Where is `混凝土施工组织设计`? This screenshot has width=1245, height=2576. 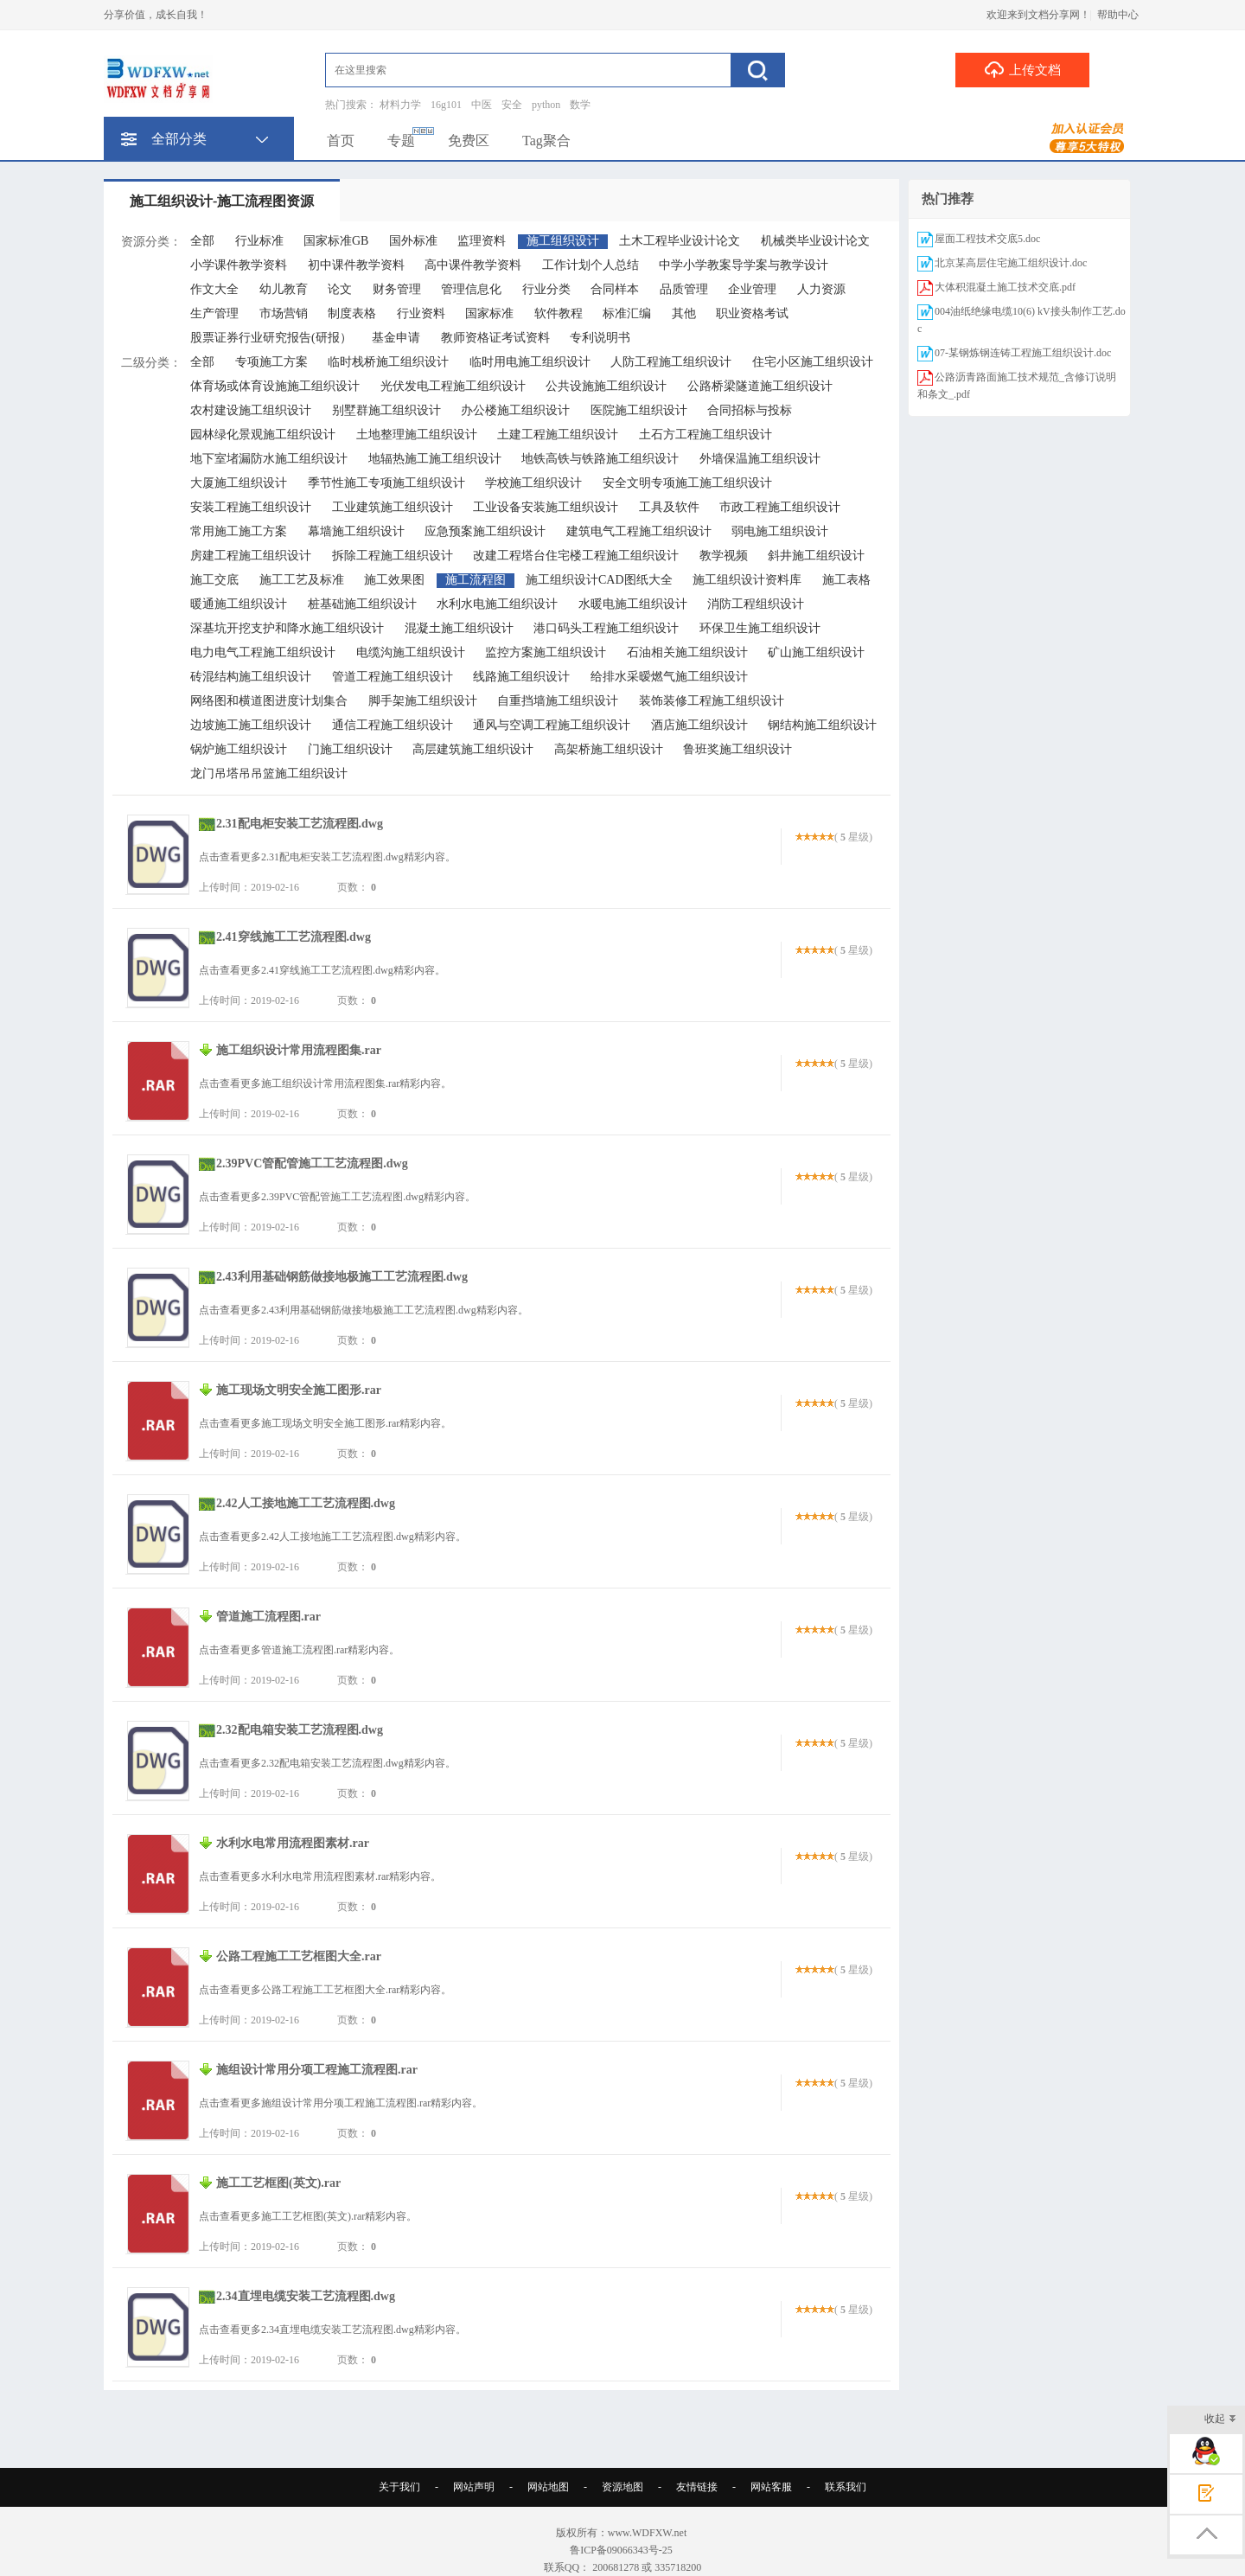 混凝土施工组织设计 is located at coordinates (459, 628).